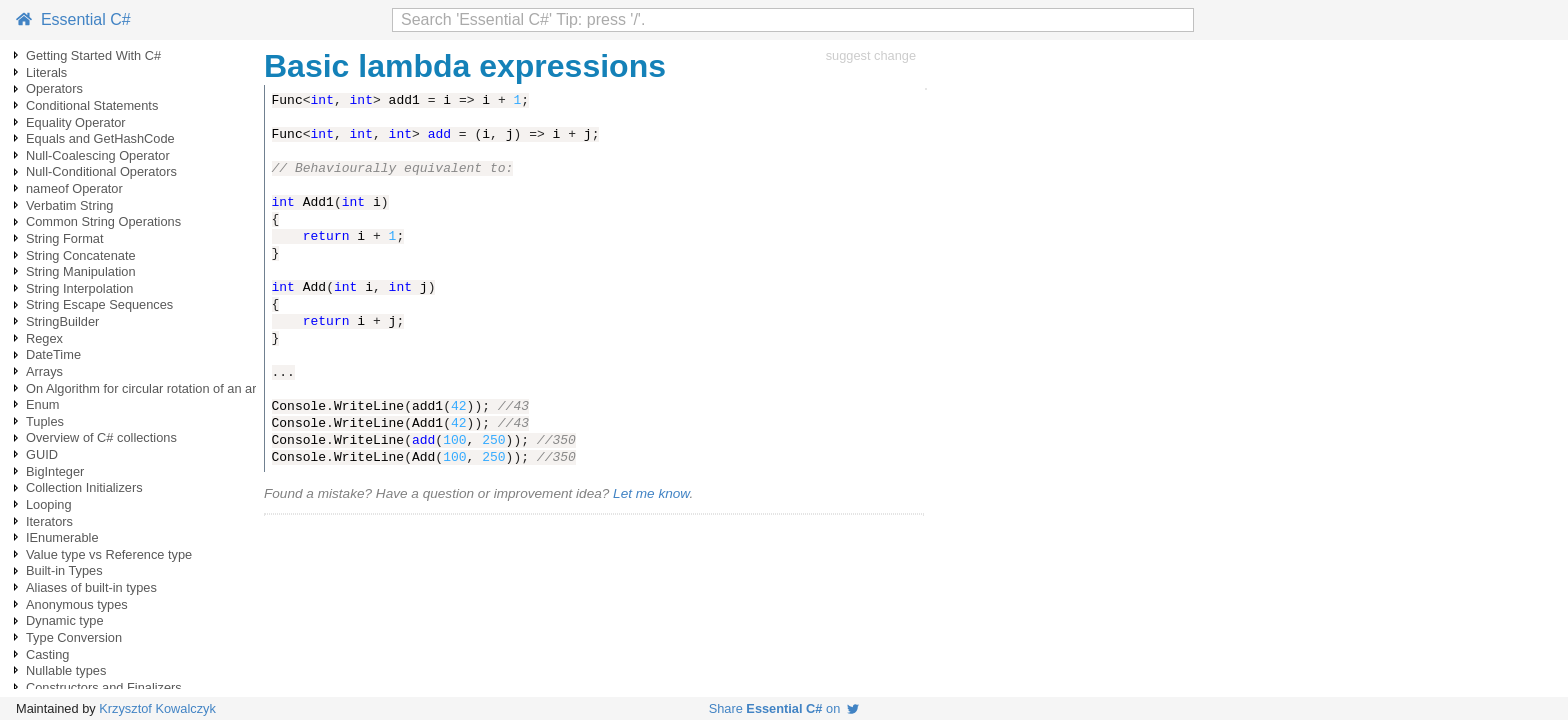 This screenshot has height=720, width=1568. I want to click on Looping, so click(49, 504).